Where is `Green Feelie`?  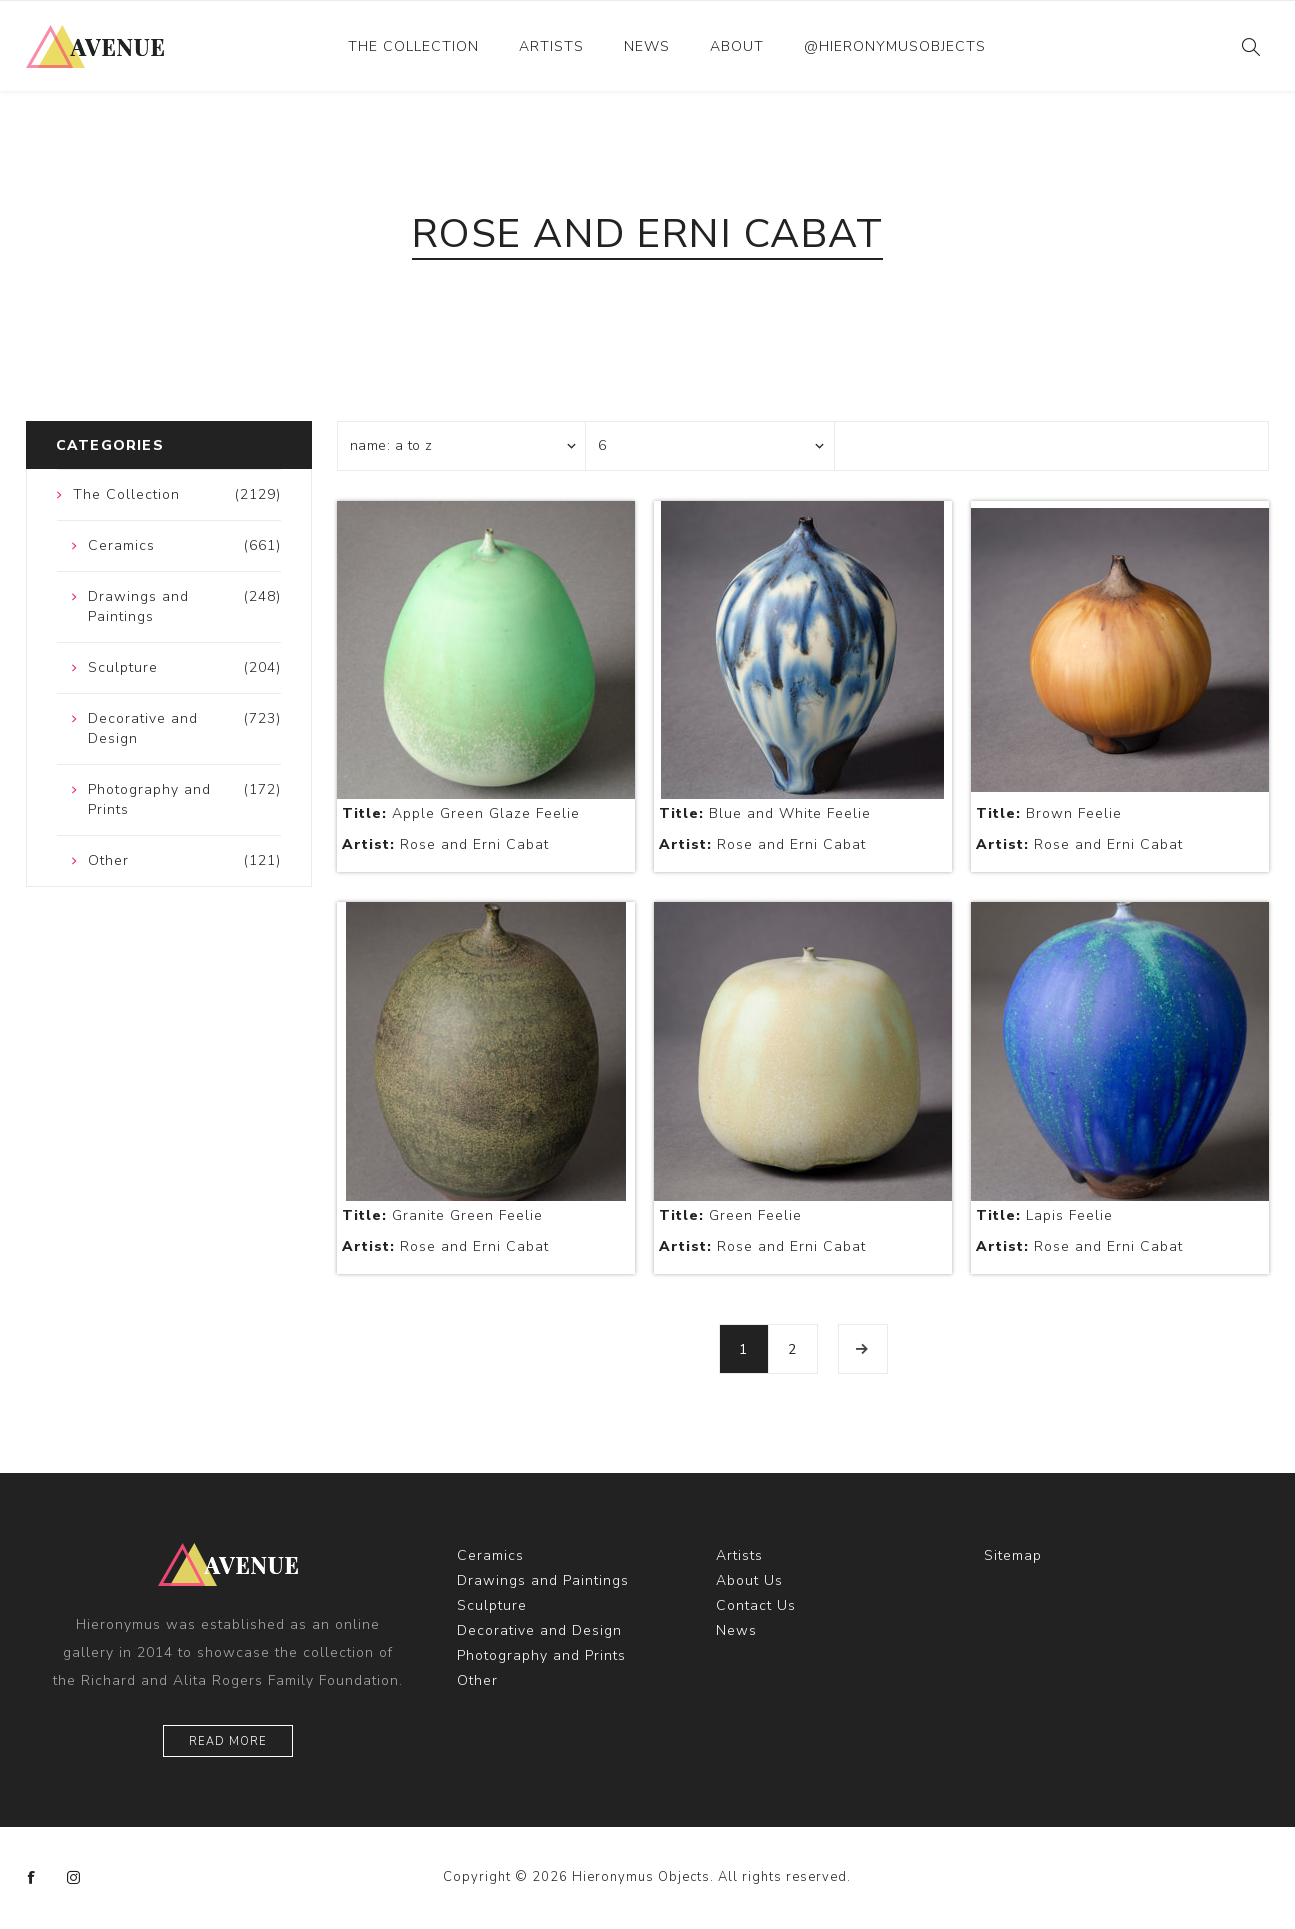 Green Feelie is located at coordinates (730, 1215).